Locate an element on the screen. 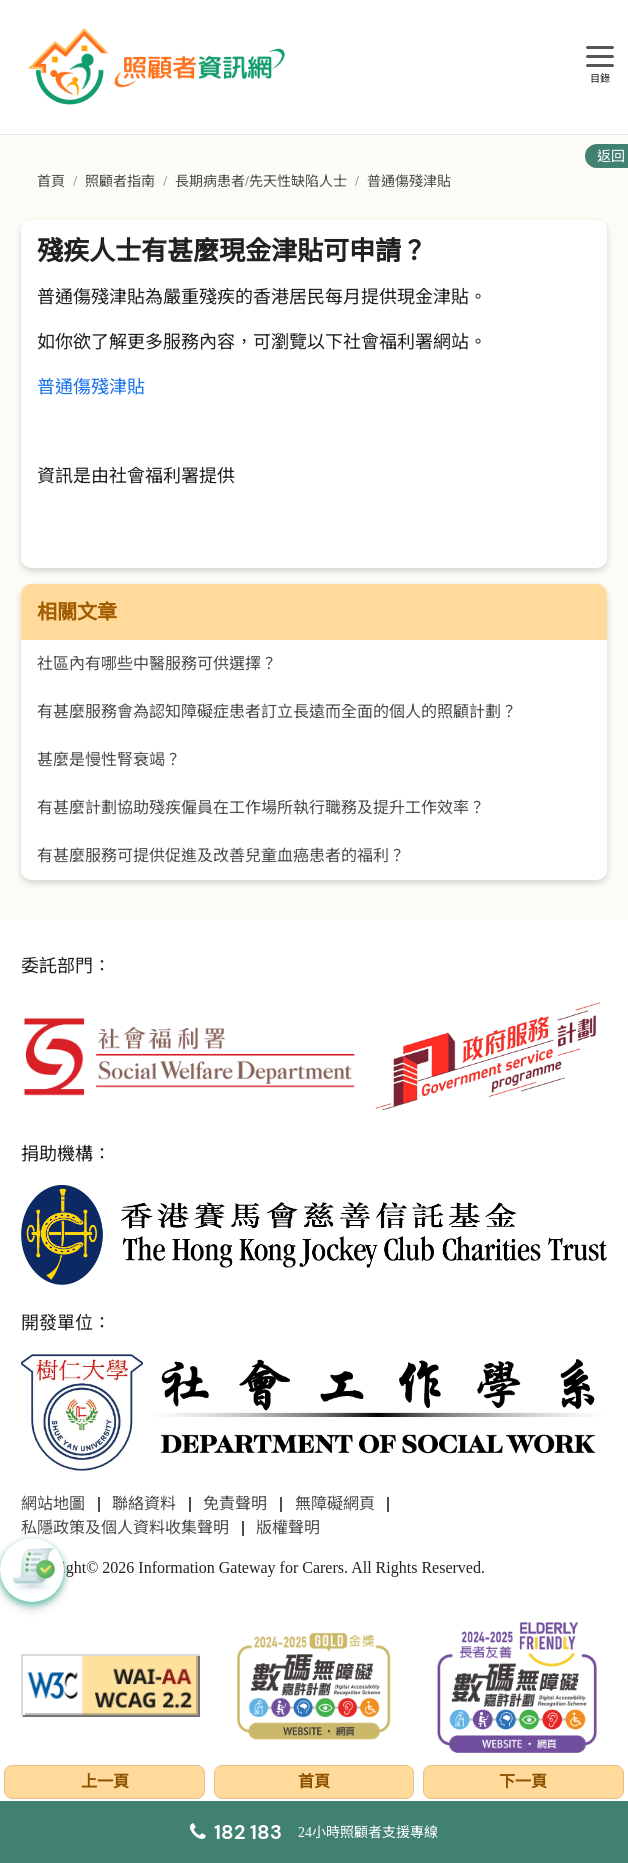 The image size is (628, 1863). [香港賽馬會慈善信託基金] is located at coordinates (313, 1233).